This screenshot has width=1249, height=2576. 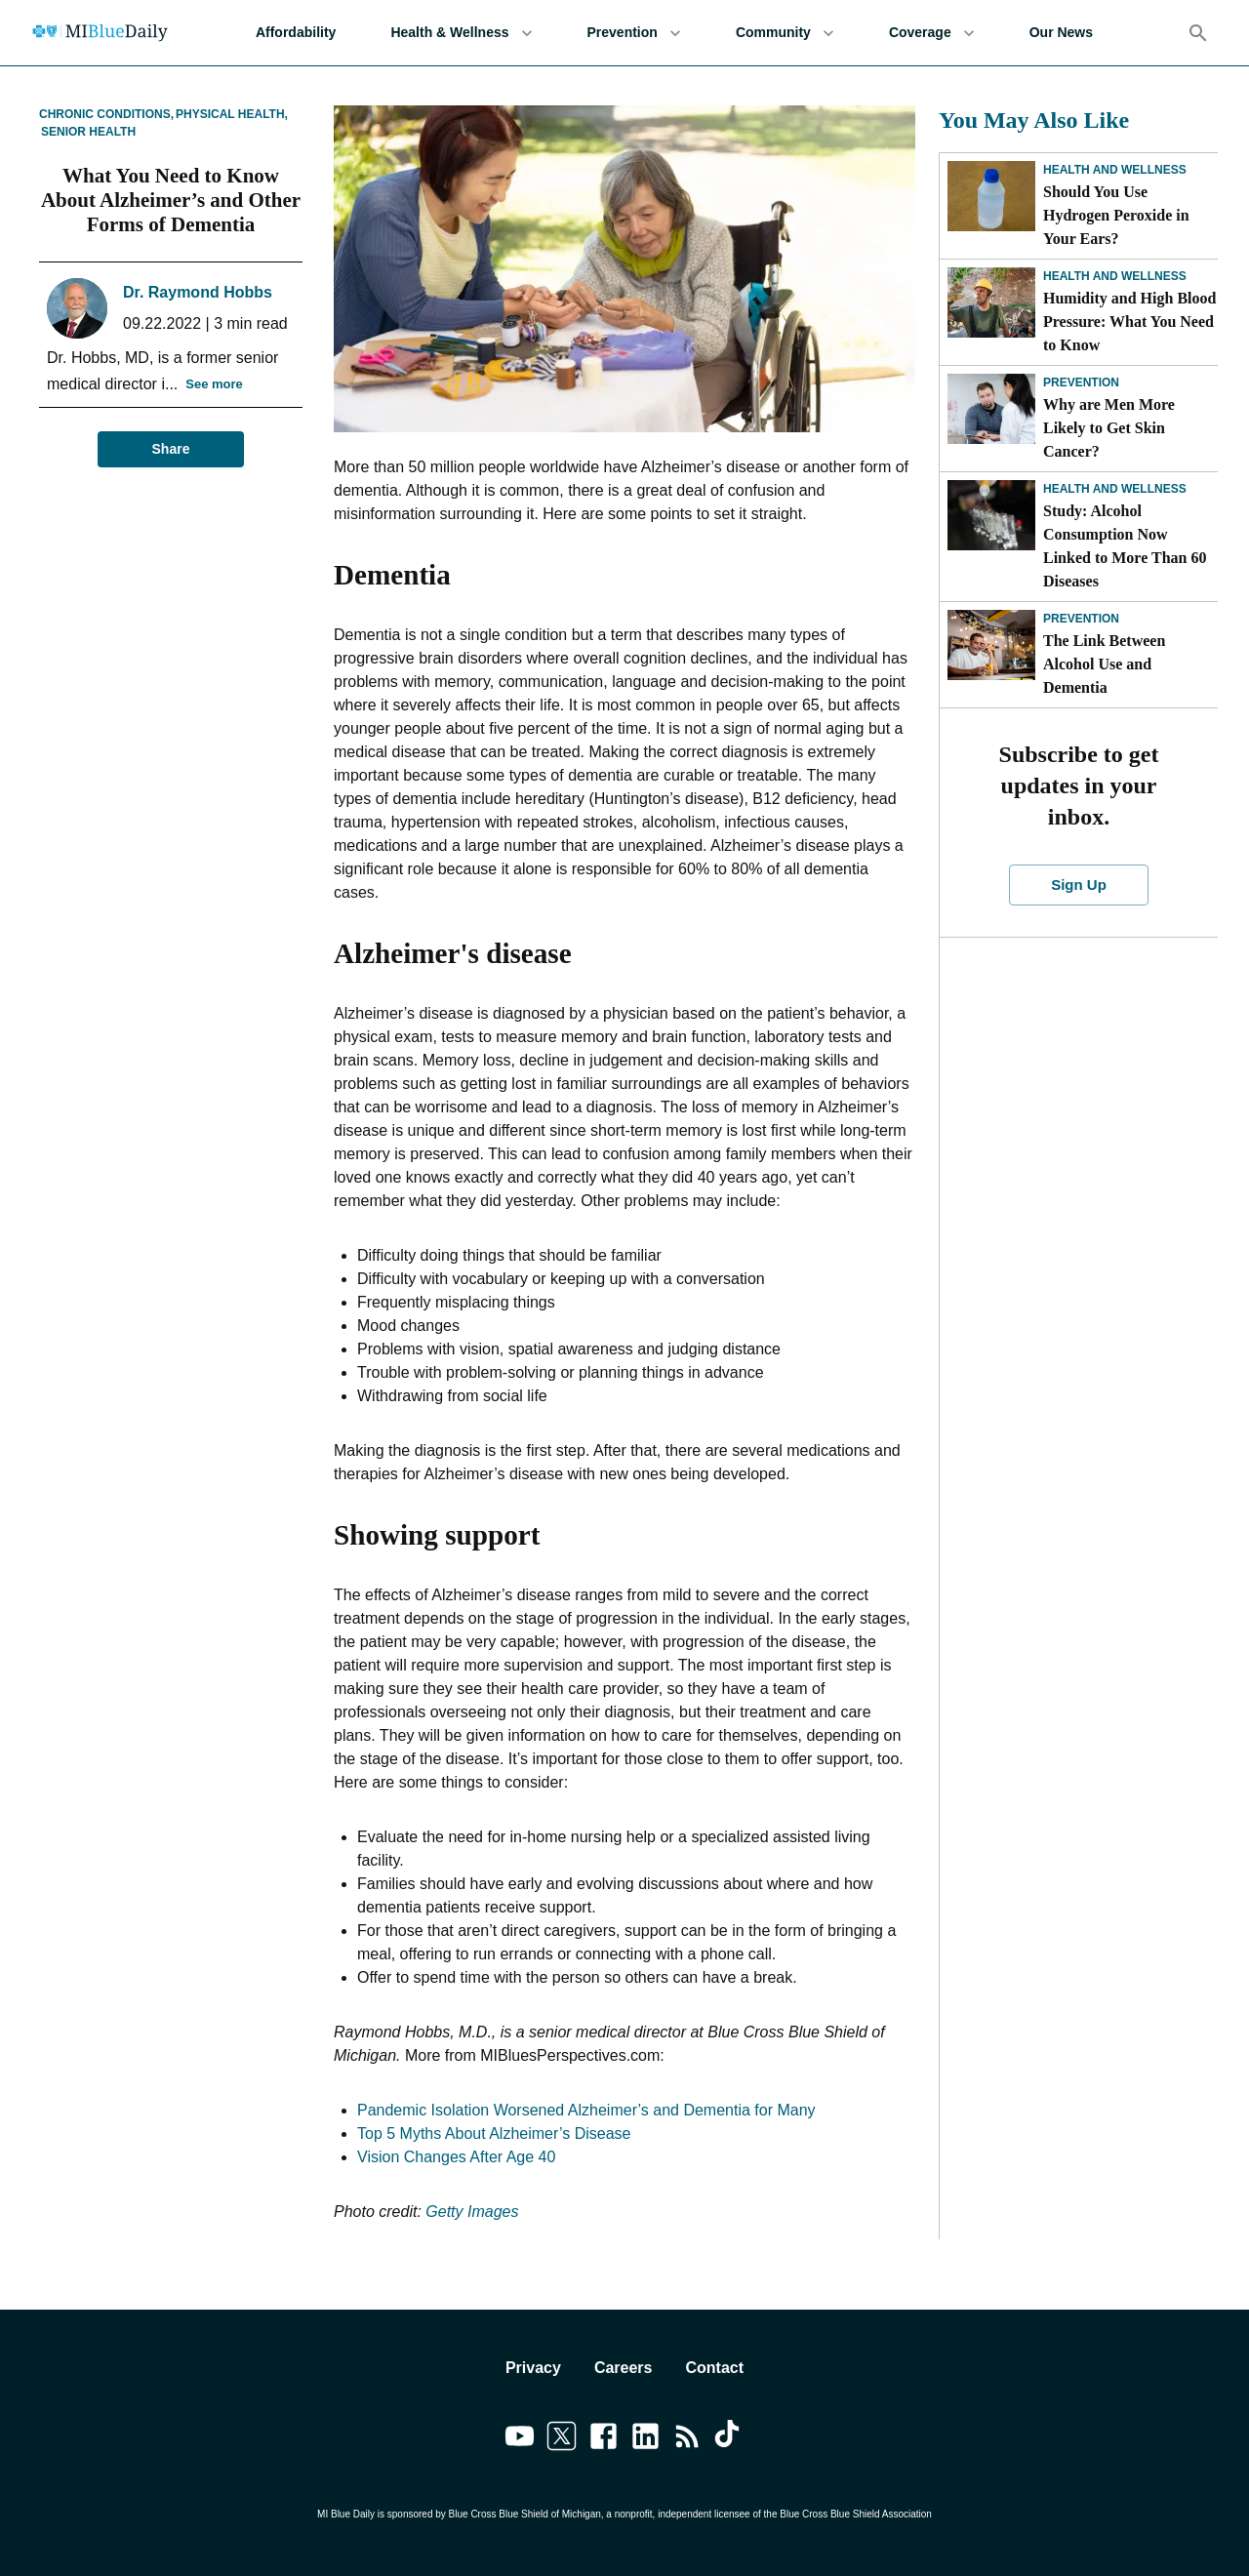 I want to click on [Should You Use Hydrogen Peroxide in Your Ears?], so click(x=991, y=196).